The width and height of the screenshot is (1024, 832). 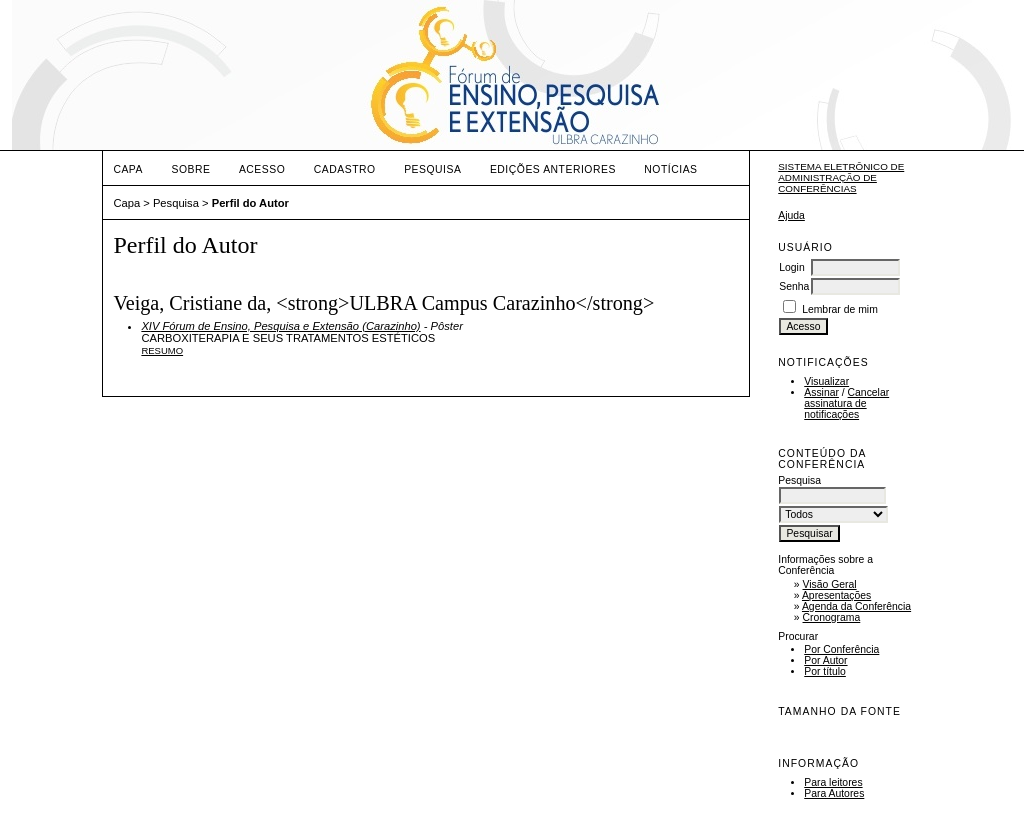 What do you see at coordinates (825, 660) in the screenshot?
I see `Por Autor` at bounding box center [825, 660].